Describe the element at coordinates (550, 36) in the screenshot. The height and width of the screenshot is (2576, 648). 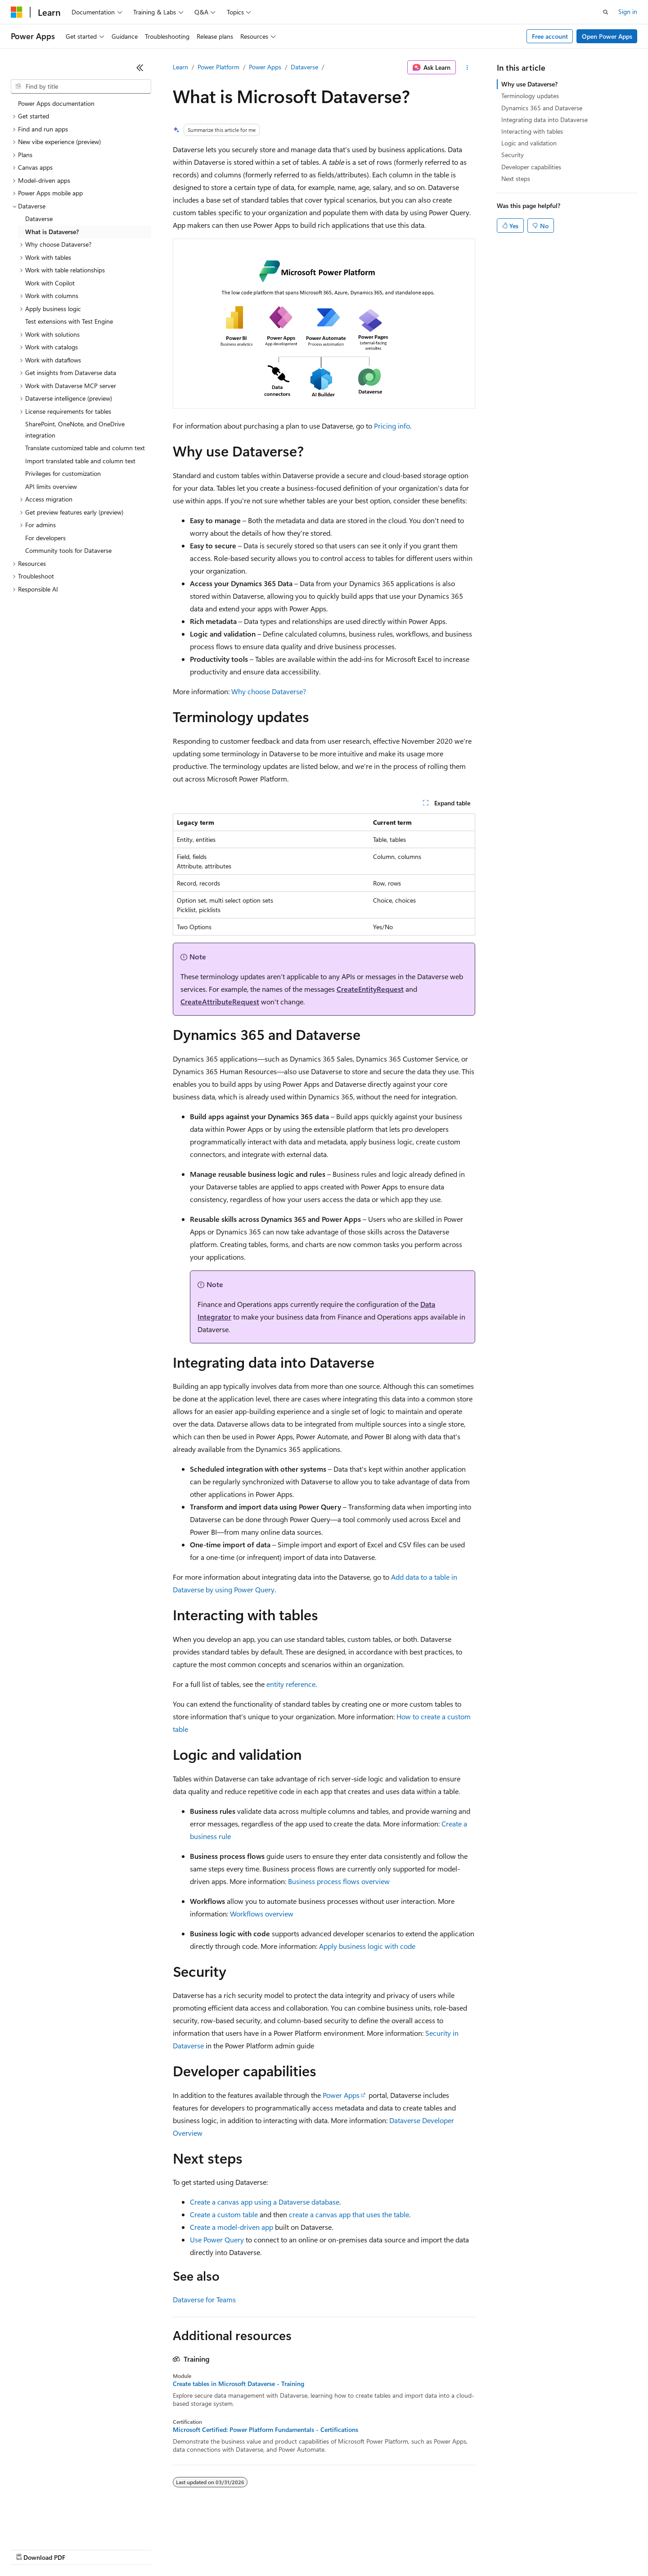
I see `Free account` at that location.